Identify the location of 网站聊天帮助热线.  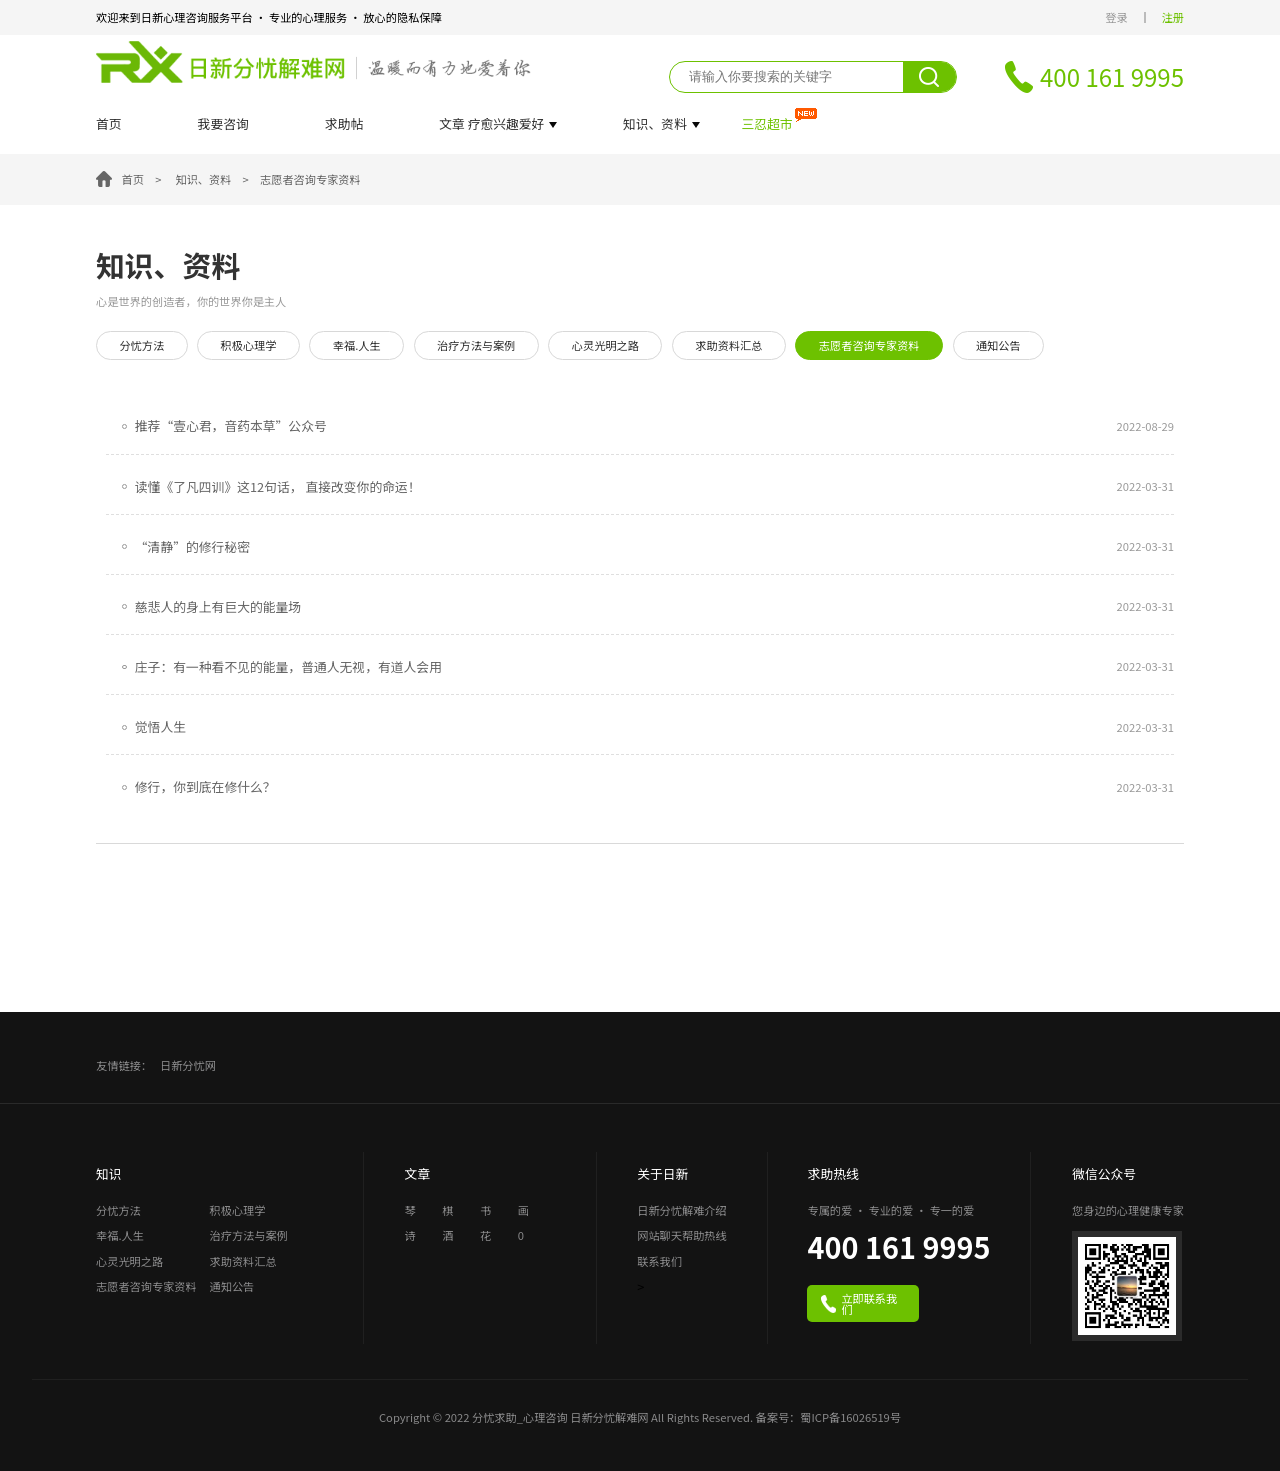
(682, 1236).